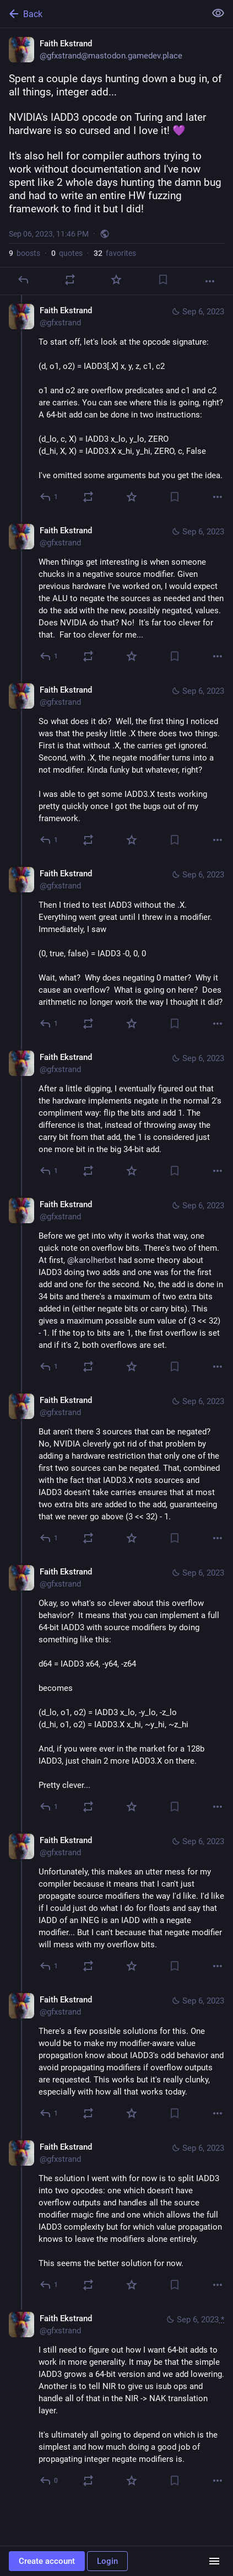 The height and width of the screenshot is (2576, 233). Describe the element at coordinates (163, 279) in the screenshot. I see `[Bookmark]` at that location.